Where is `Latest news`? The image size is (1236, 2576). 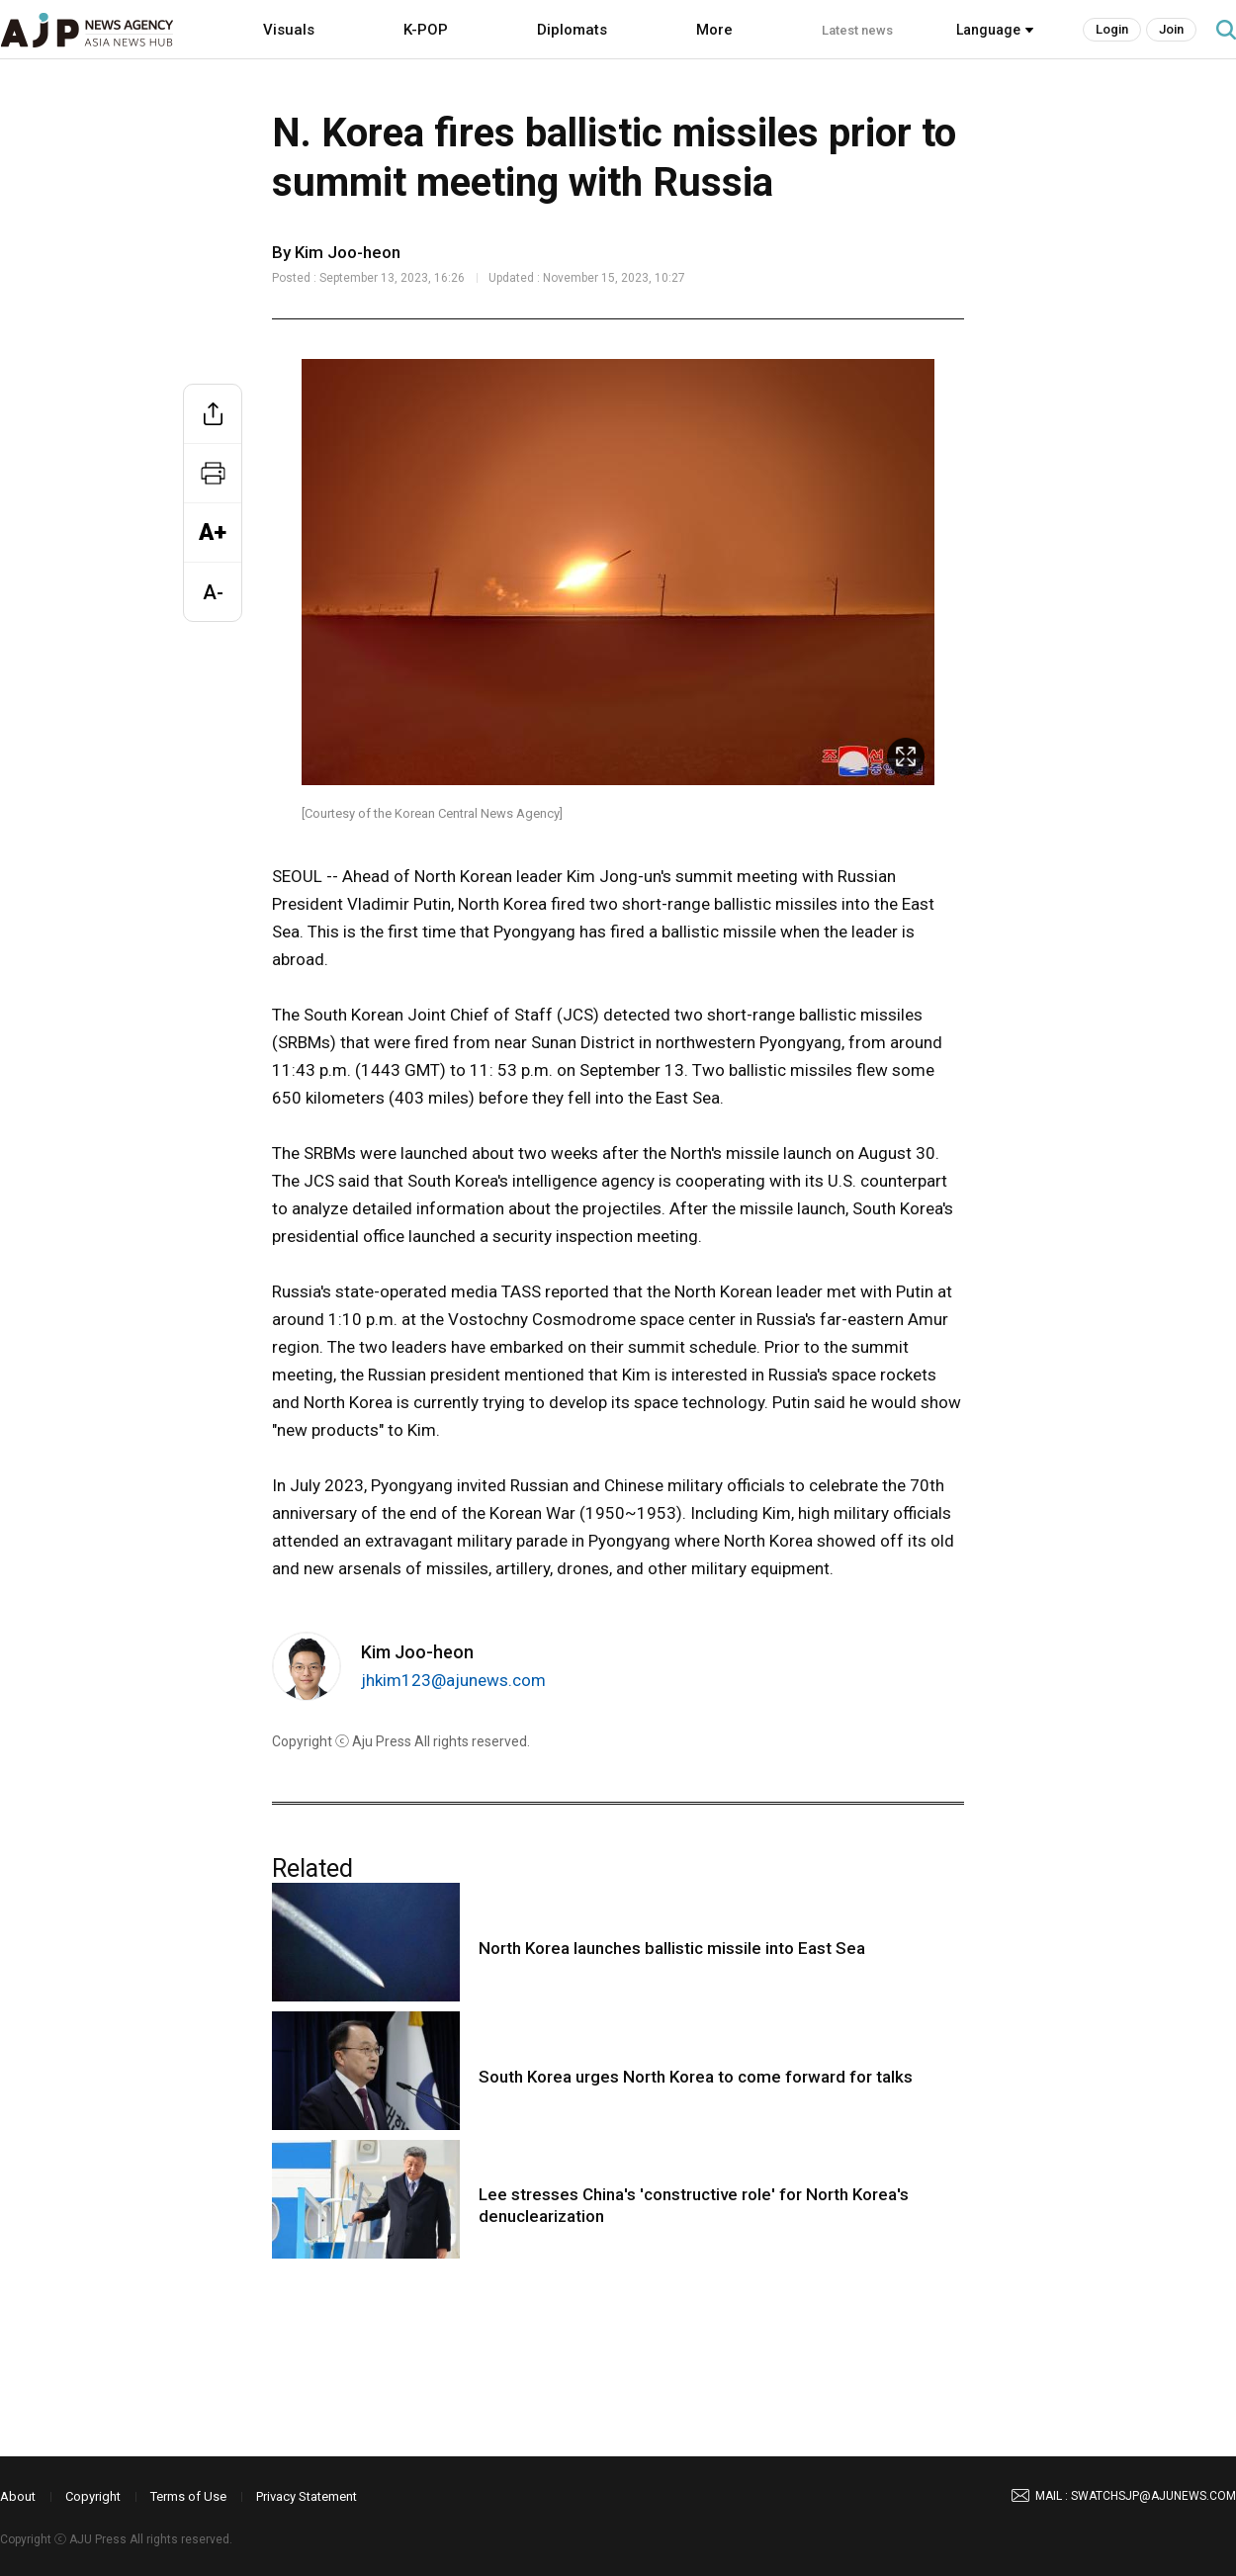 Latest news is located at coordinates (857, 30).